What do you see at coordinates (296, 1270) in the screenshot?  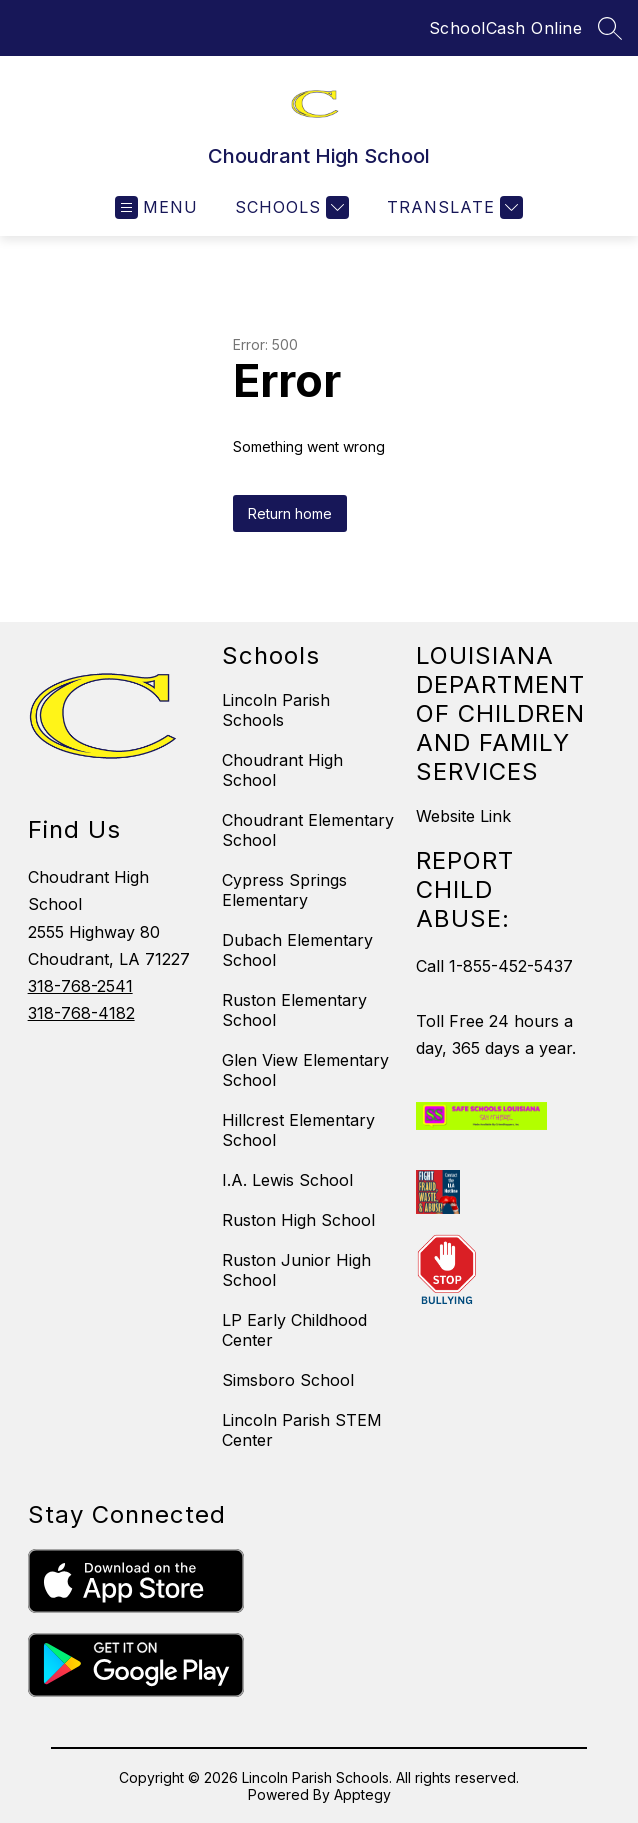 I see `Ruston Junior High School` at bounding box center [296, 1270].